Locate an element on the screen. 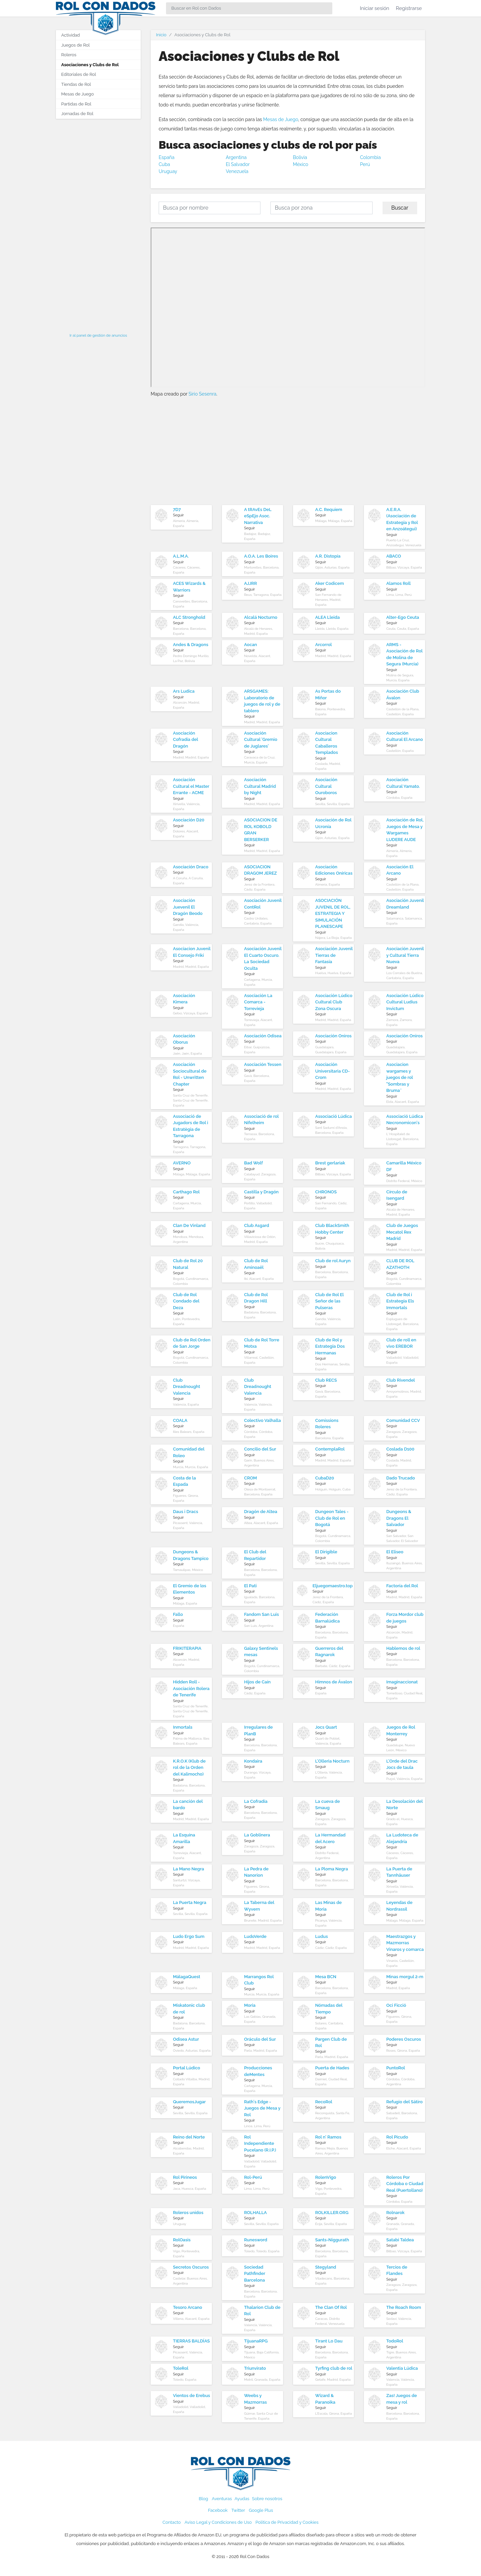 The image size is (481, 2576). Dragón de Altea is located at coordinates (260, 1511).